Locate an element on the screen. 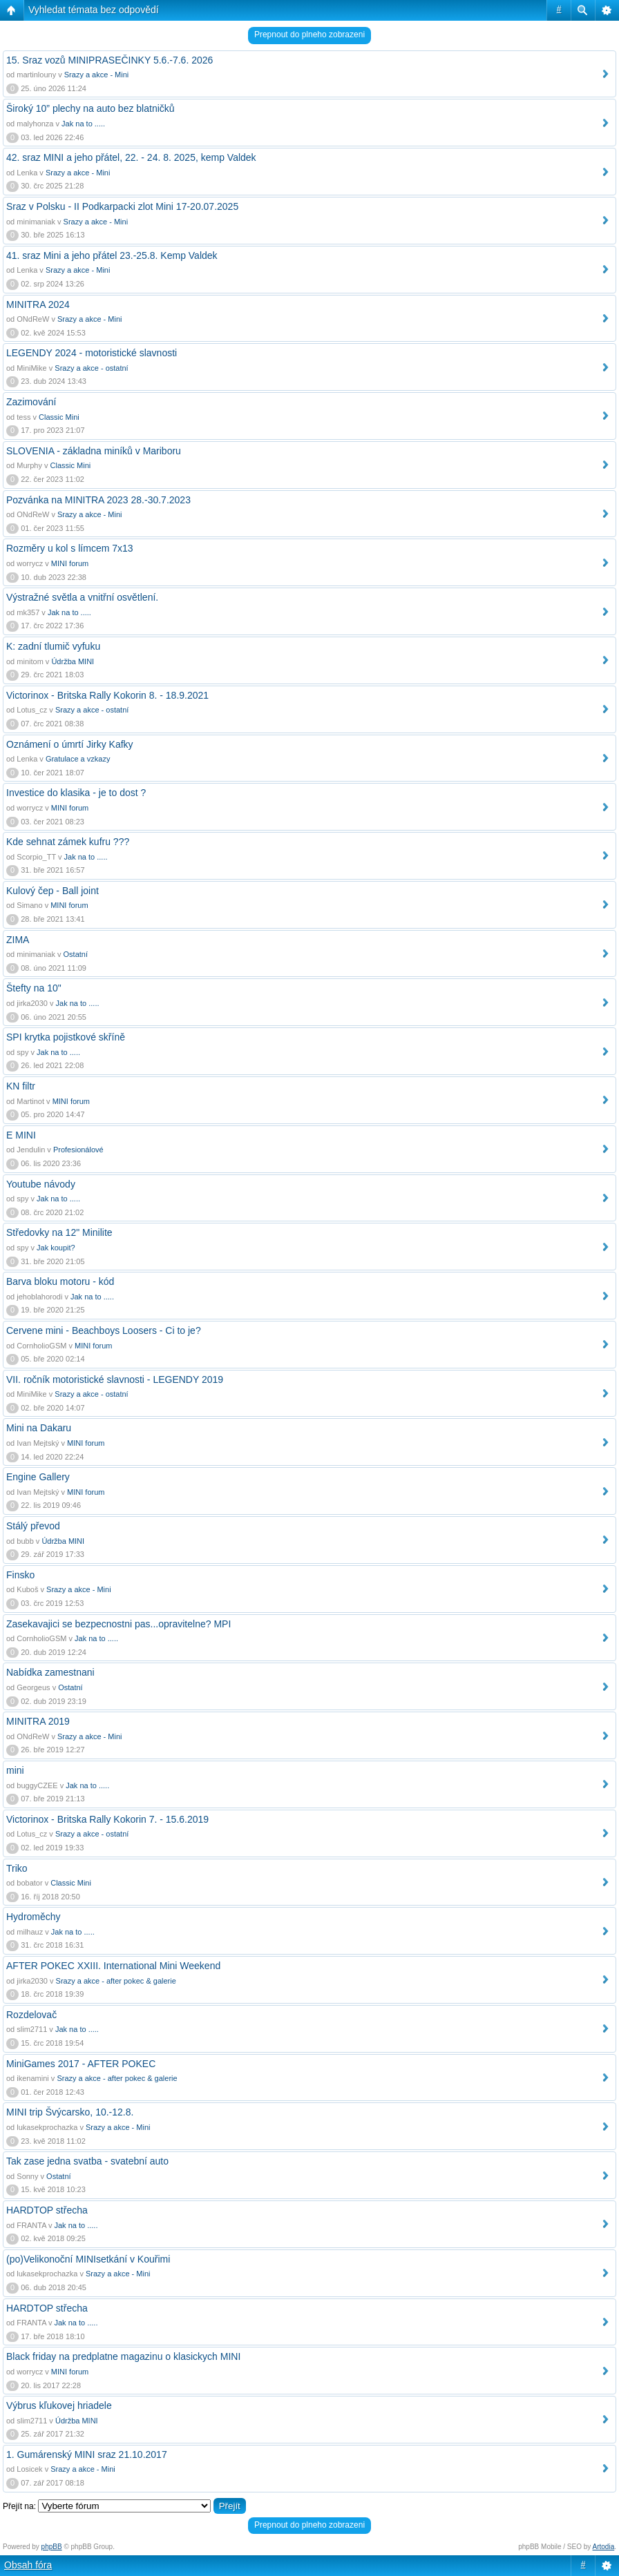 The width and height of the screenshot is (619, 2576). Široký 10” plechy na auto bez blatničků is located at coordinates (90, 108).